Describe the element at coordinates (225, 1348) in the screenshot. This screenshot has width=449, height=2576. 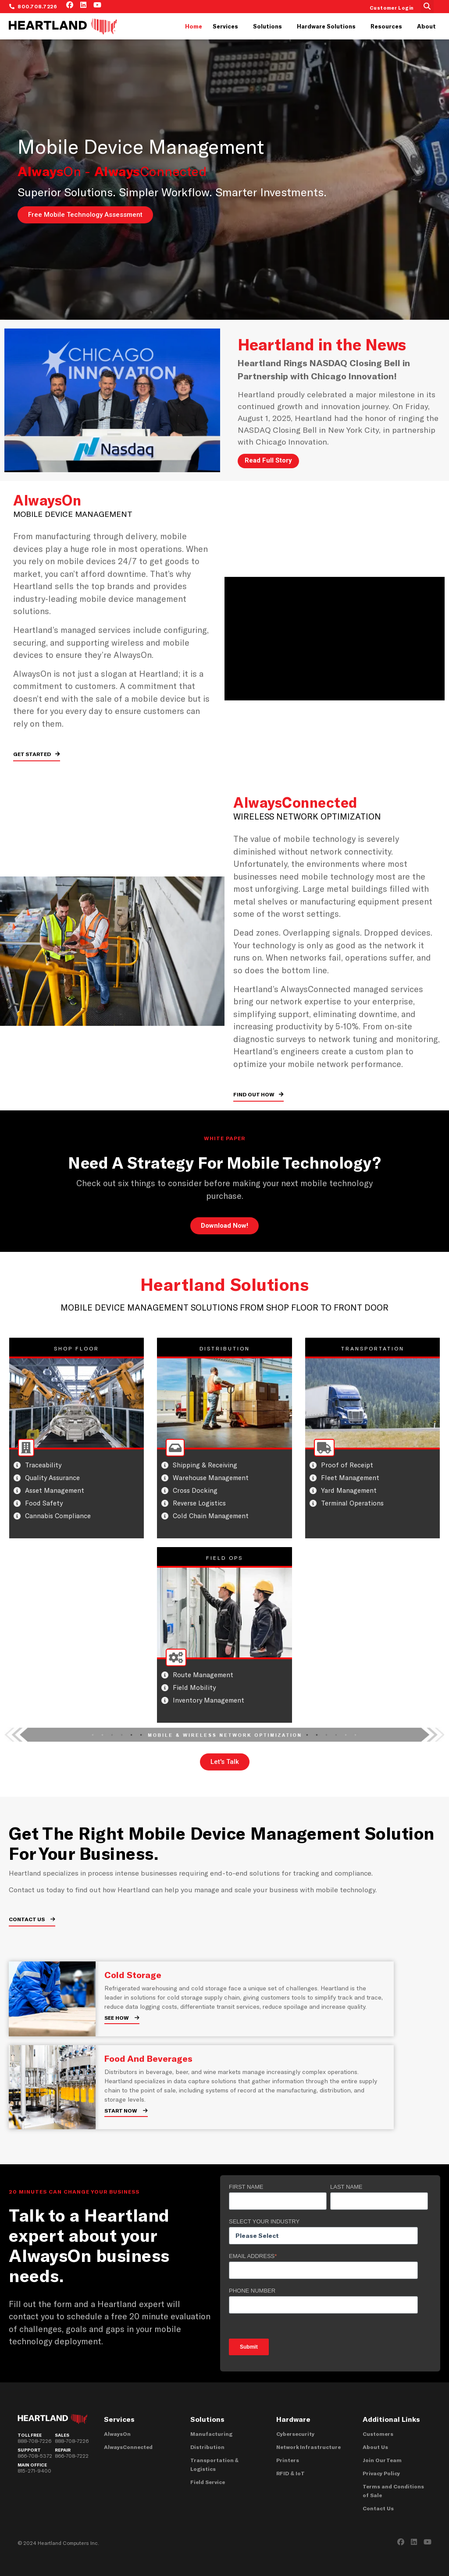
I see `DISTRIBUTION` at that location.